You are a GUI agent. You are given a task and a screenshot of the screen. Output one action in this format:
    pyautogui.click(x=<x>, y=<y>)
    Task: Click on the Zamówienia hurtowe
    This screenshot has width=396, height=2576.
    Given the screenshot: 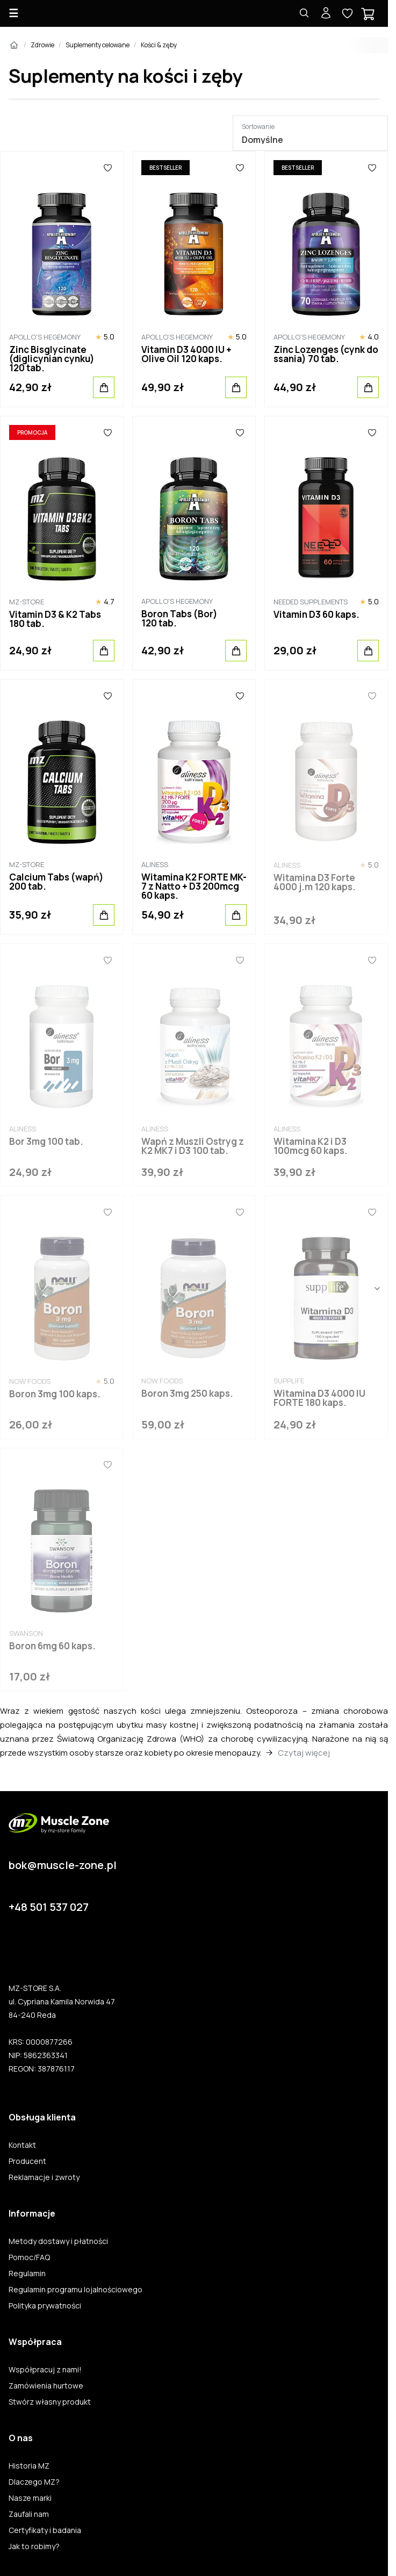 What is the action you would take?
    pyautogui.click(x=46, y=2386)
    